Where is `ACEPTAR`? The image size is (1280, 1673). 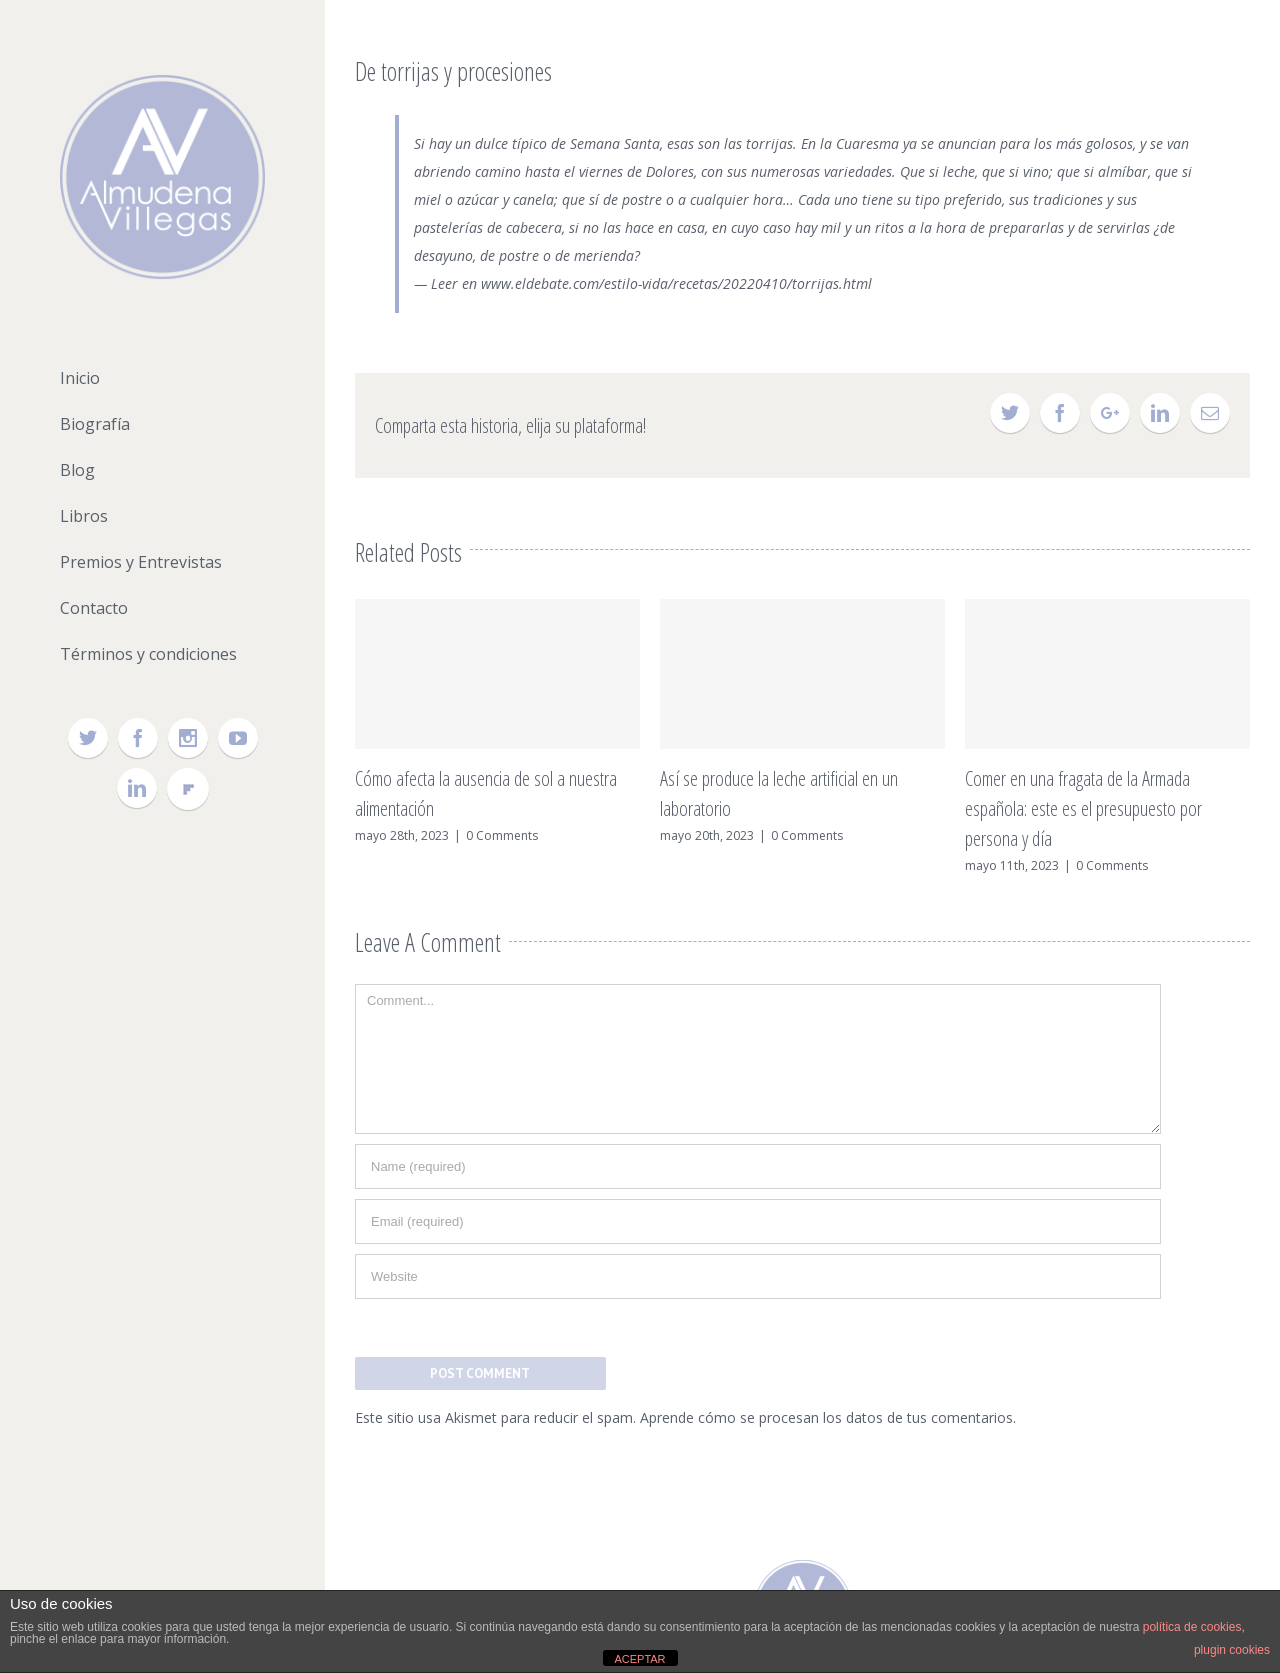
ACEPTAR is located at coordinates (639, 1659).